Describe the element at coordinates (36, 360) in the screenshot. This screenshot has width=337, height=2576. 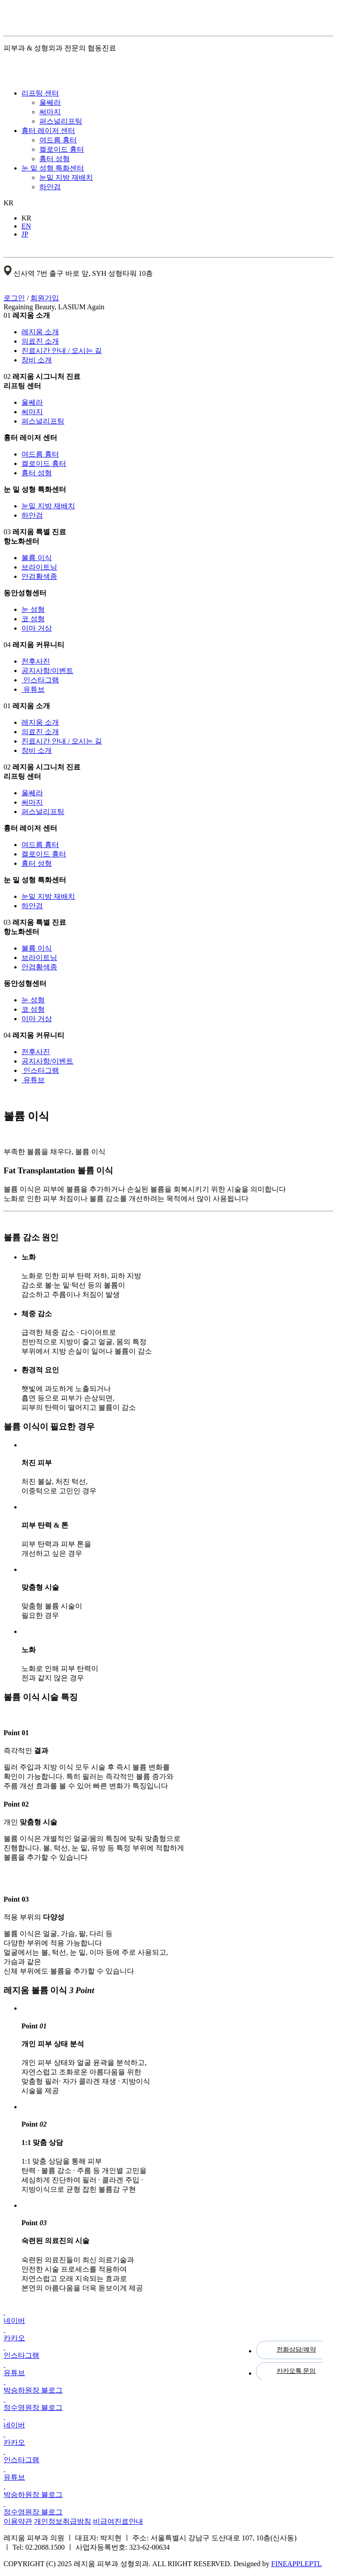
I see `장비 소개` at that location.